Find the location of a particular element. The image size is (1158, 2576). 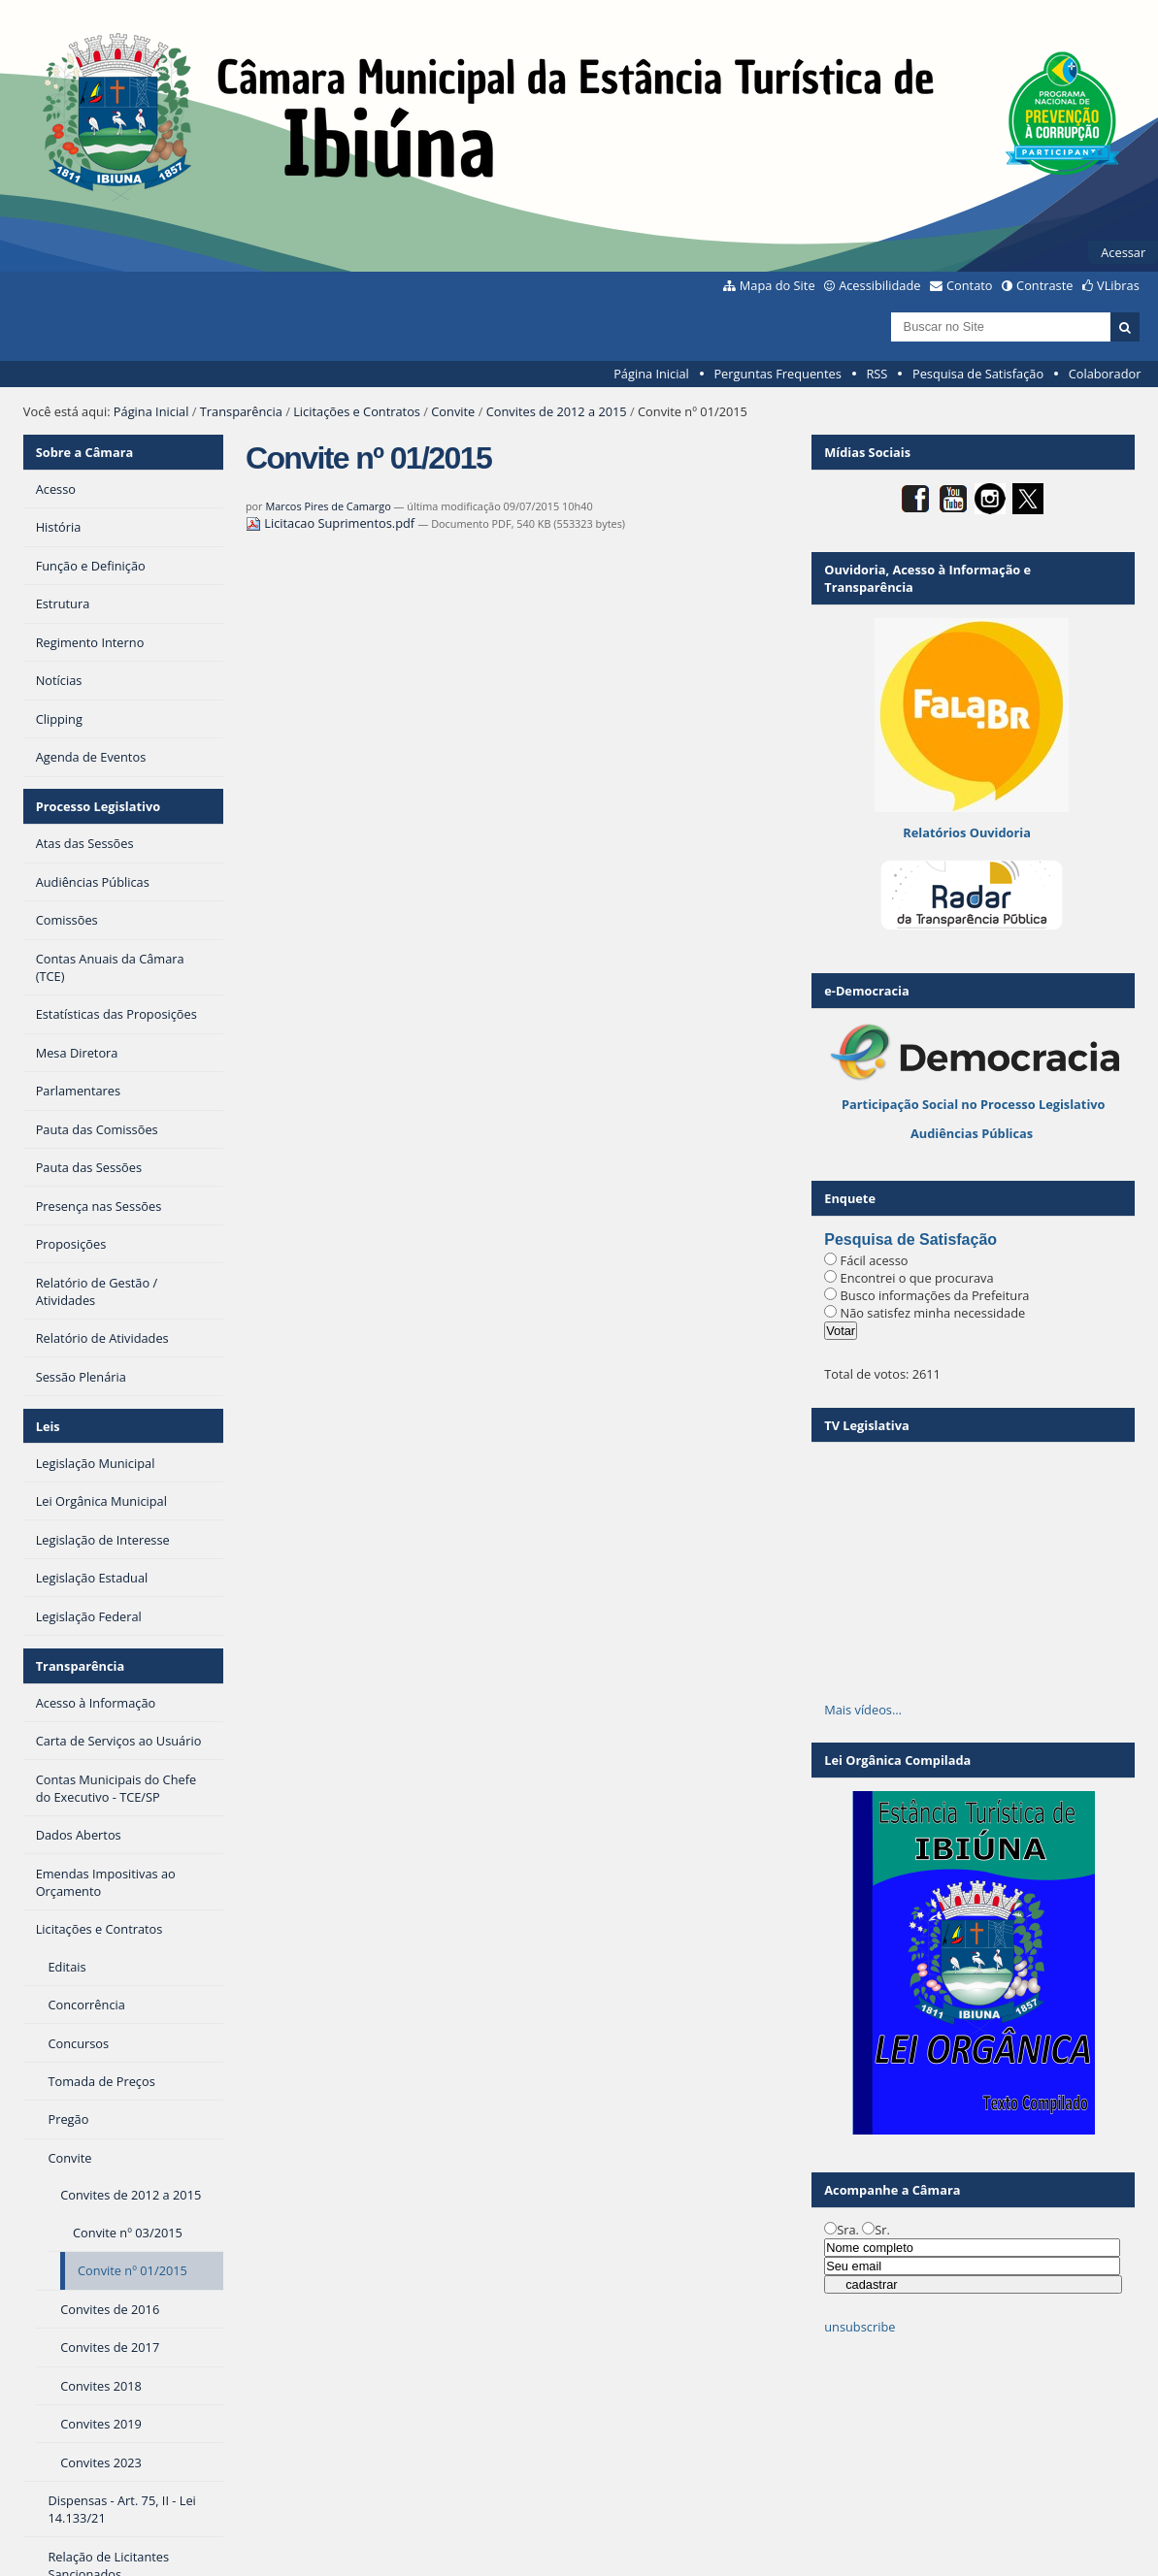

Mapa do Site is located at coordinates (777, 285).